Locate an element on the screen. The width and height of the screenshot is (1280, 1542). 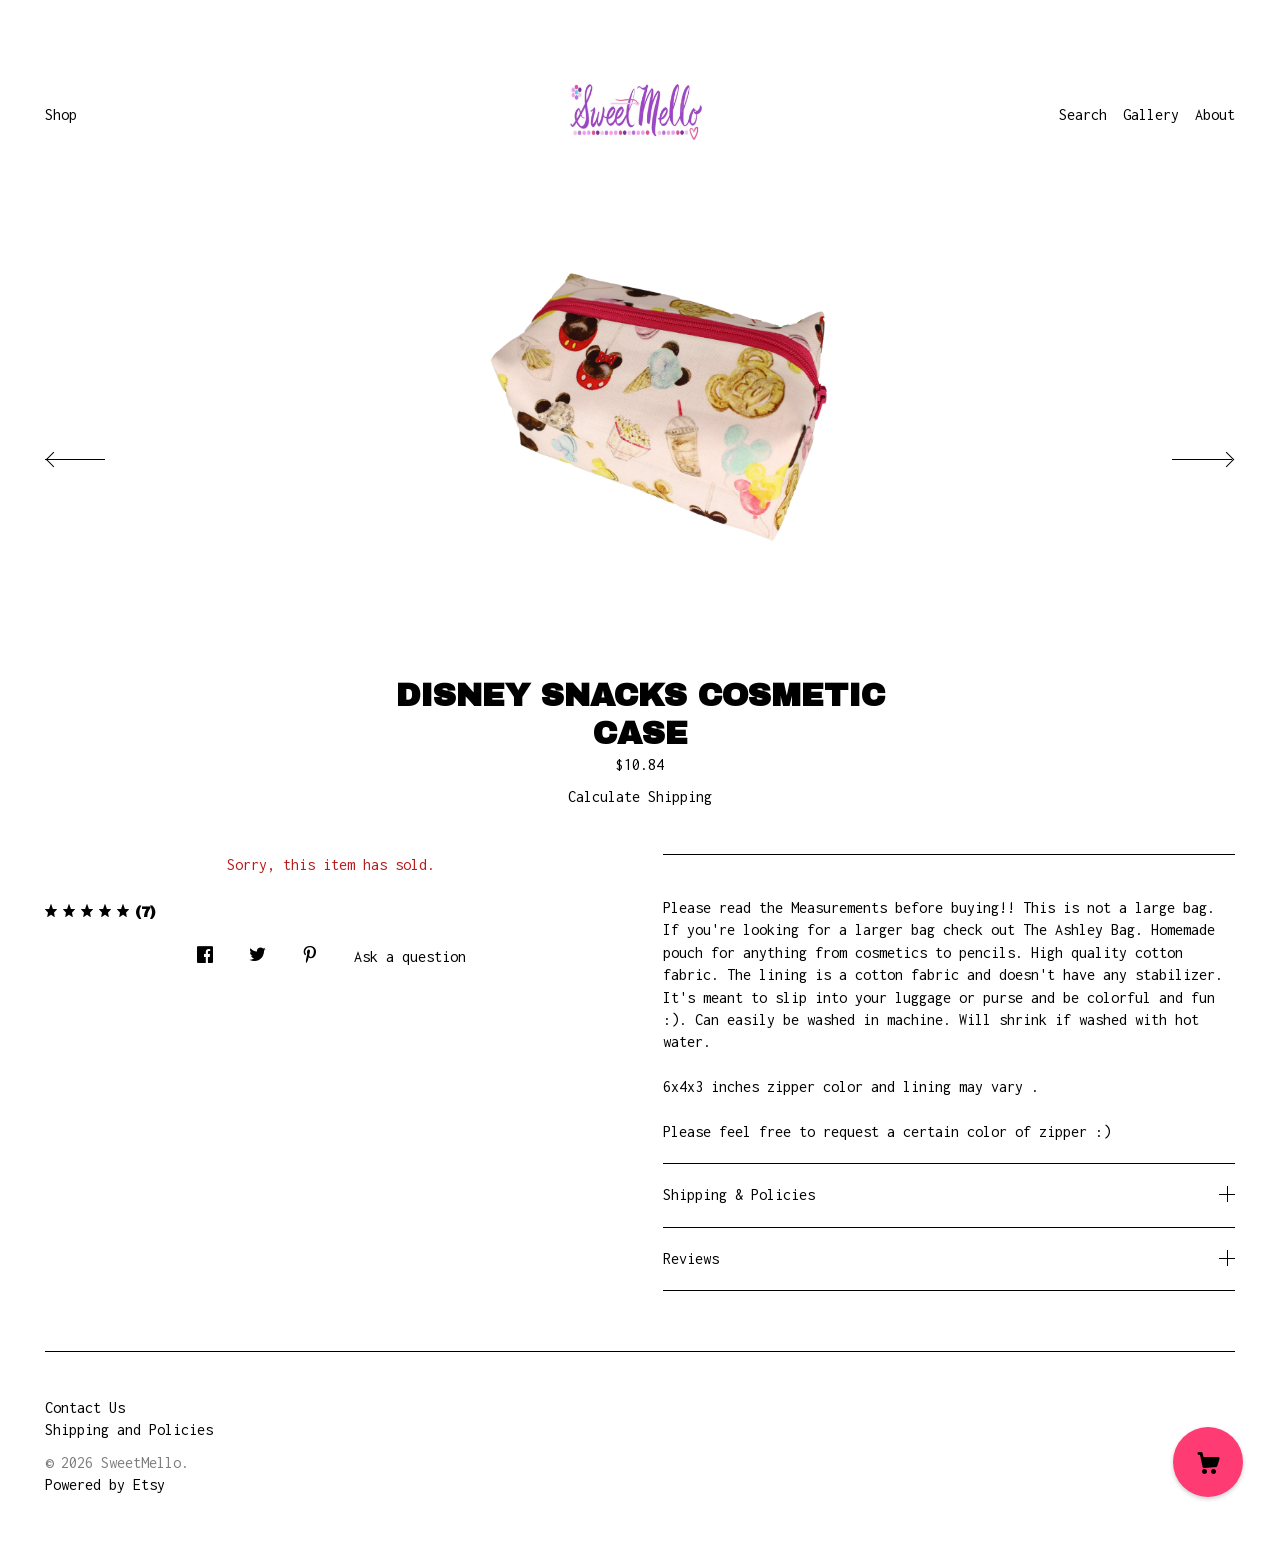
Shop is located at coordinates (61, 114).